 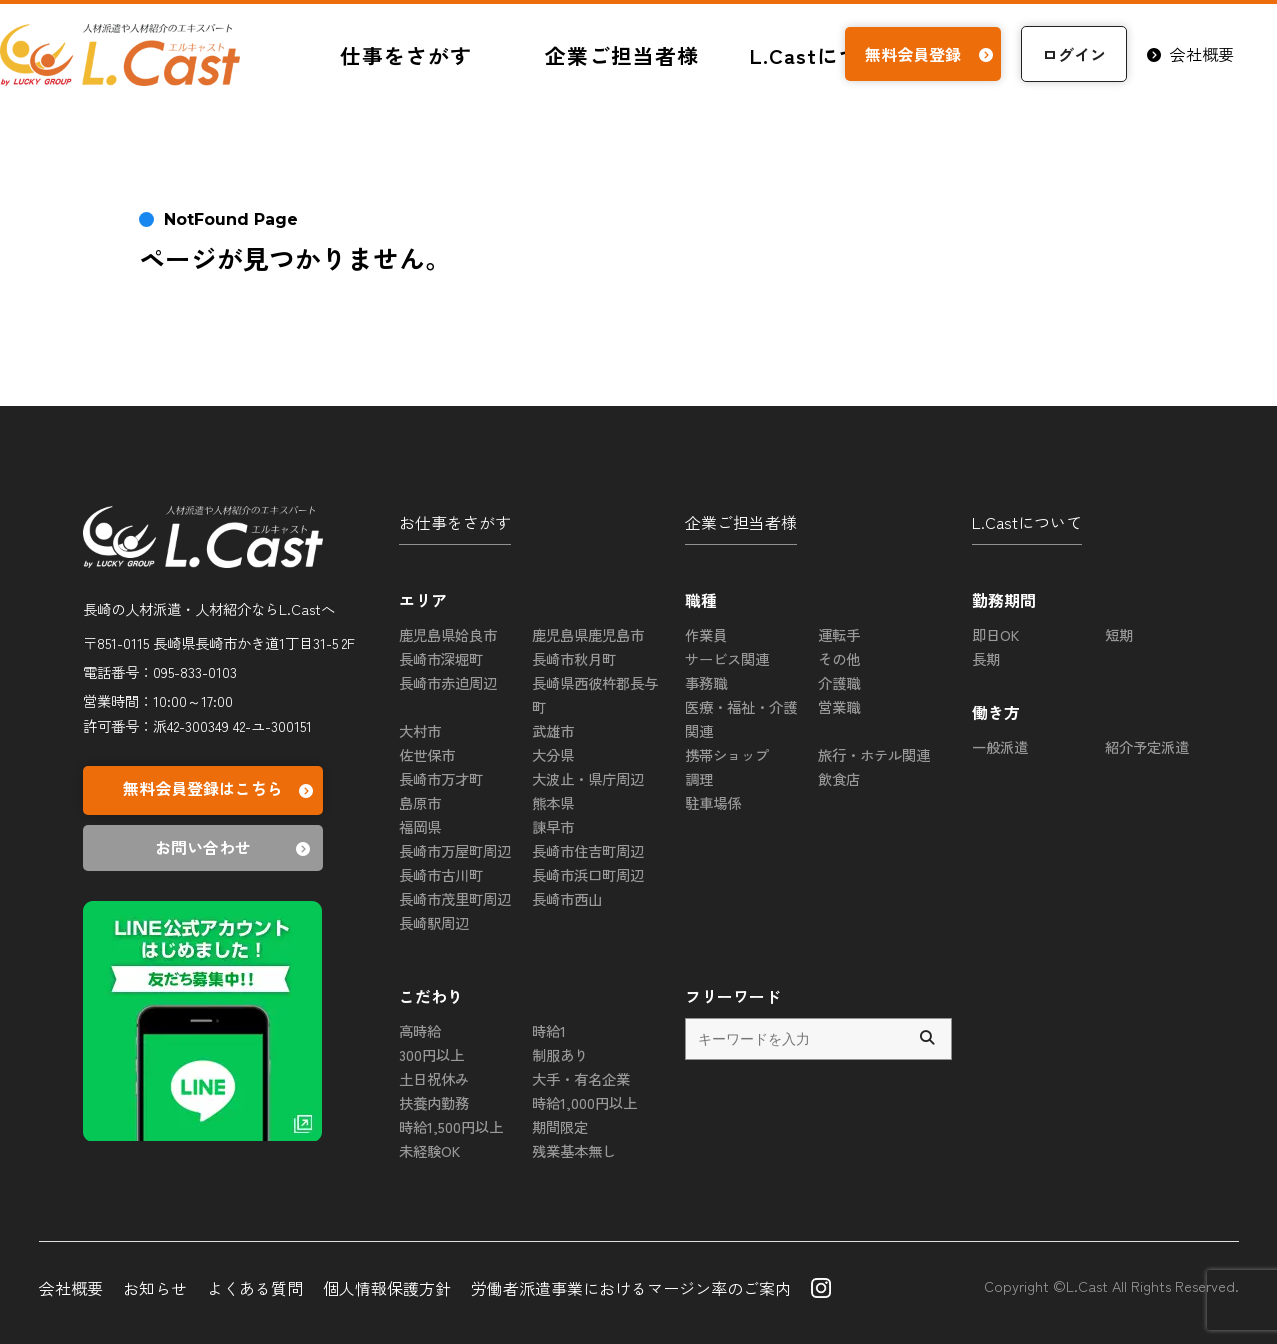 I want to click on 熊本県, so click(x=553, y=802).